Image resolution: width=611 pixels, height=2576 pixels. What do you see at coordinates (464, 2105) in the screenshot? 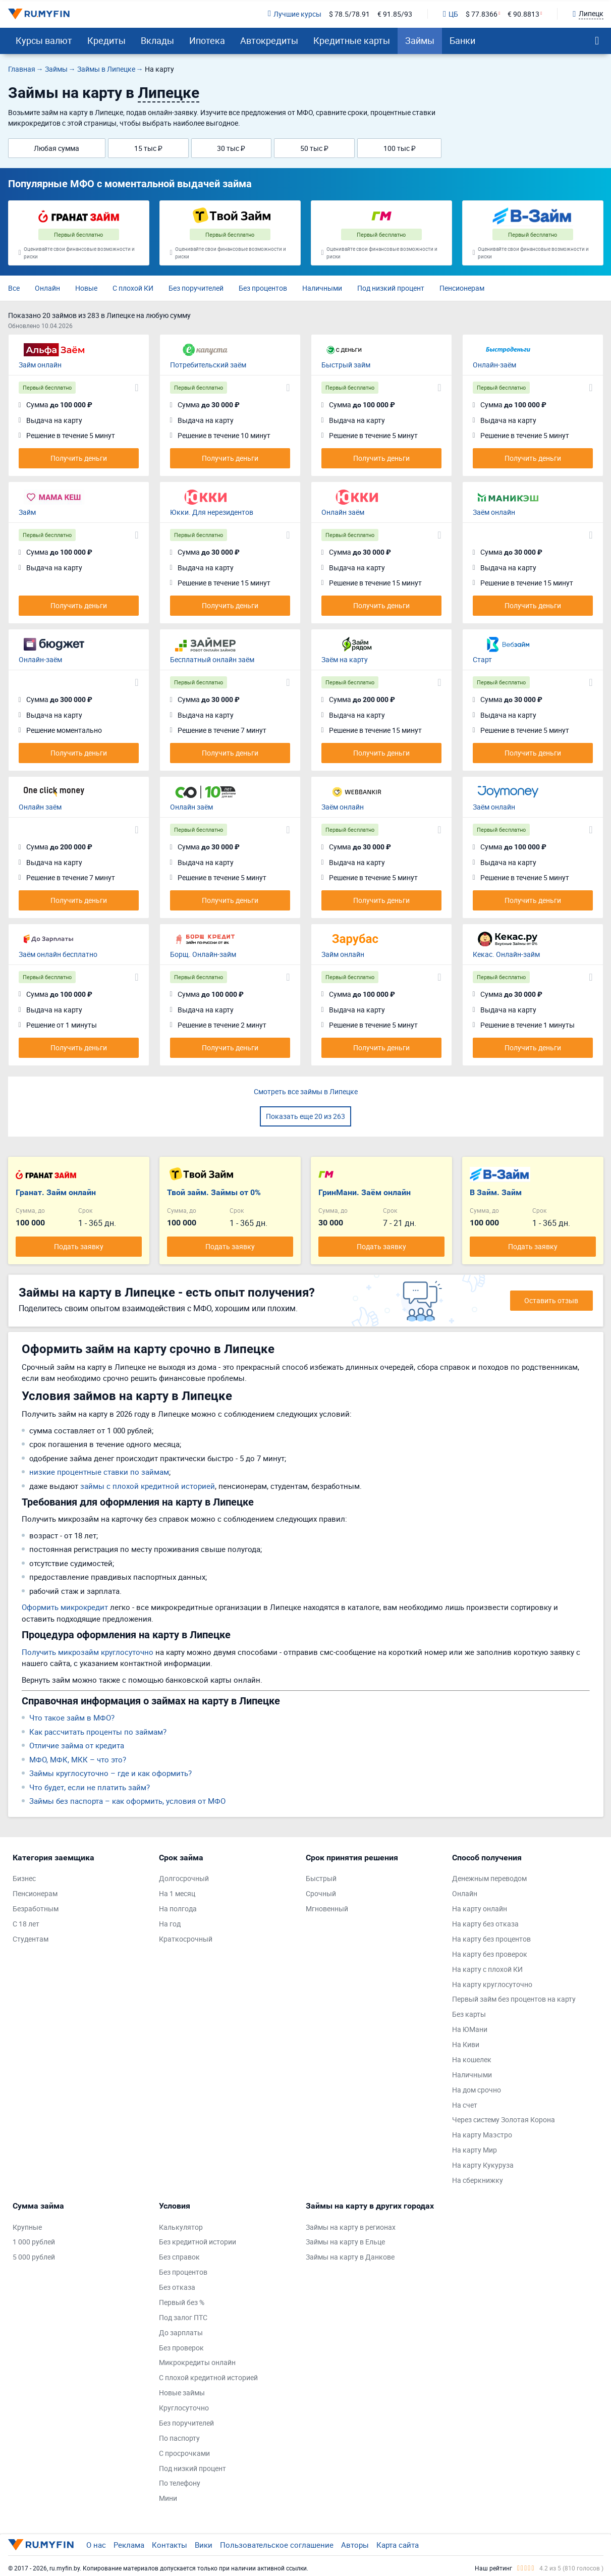
I see `На счет` at bounding box center [464, 2105].